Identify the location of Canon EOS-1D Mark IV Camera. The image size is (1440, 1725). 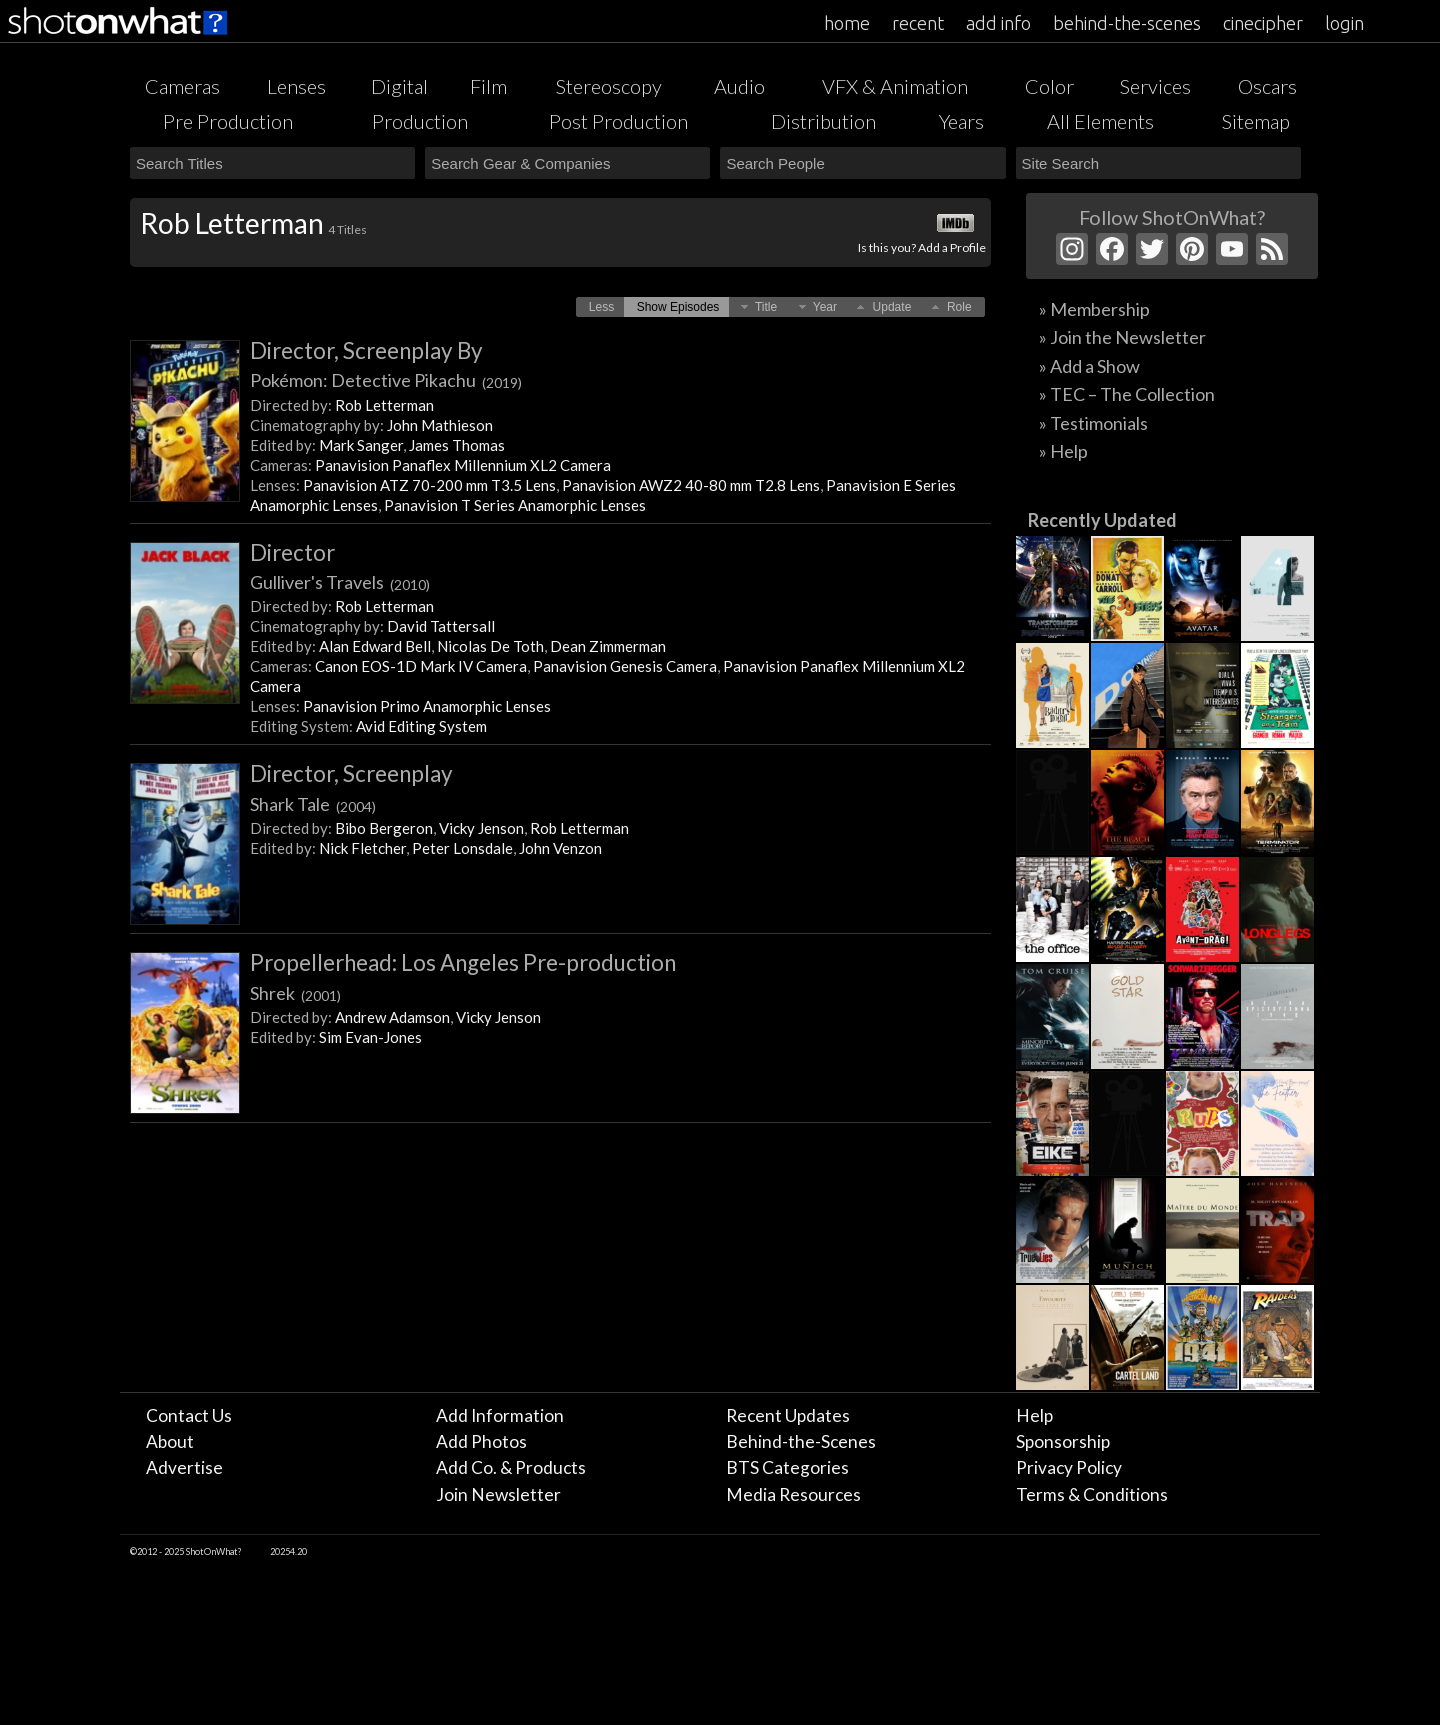
(421, 666).